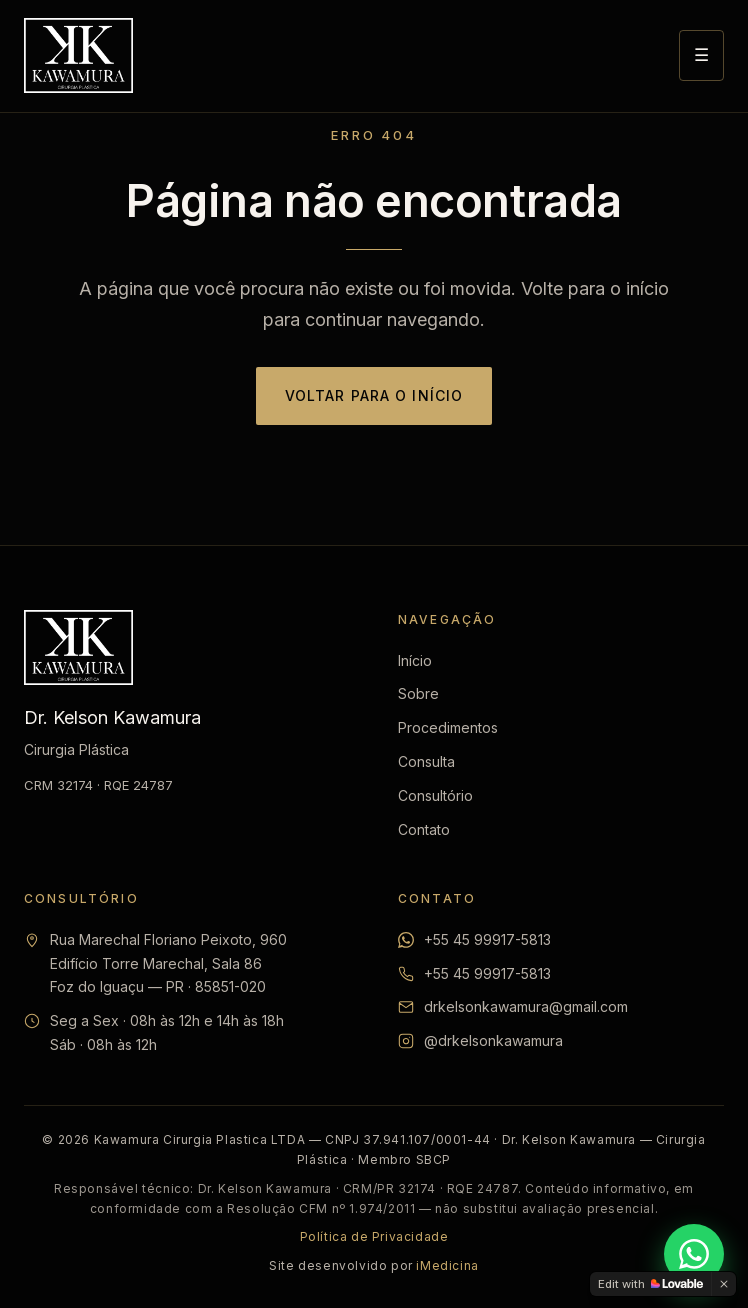 The width and height of the screenshot is (748, 1308). I want to click on [Falar pelo WhatsApp], so click(694, 1254).